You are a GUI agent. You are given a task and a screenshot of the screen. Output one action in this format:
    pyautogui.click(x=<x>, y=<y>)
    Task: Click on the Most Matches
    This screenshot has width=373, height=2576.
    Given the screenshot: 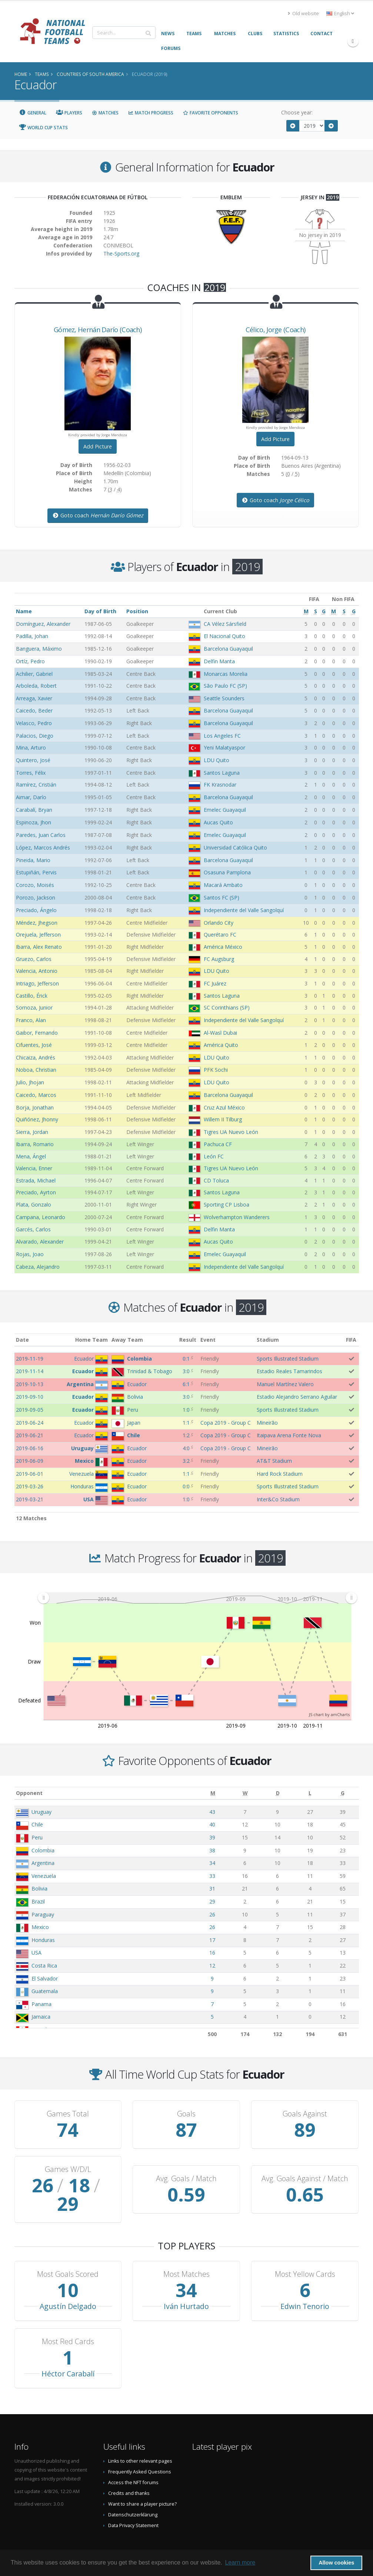 What is the action you would take?
    pyautogui.click(x=186, y=2255)
    